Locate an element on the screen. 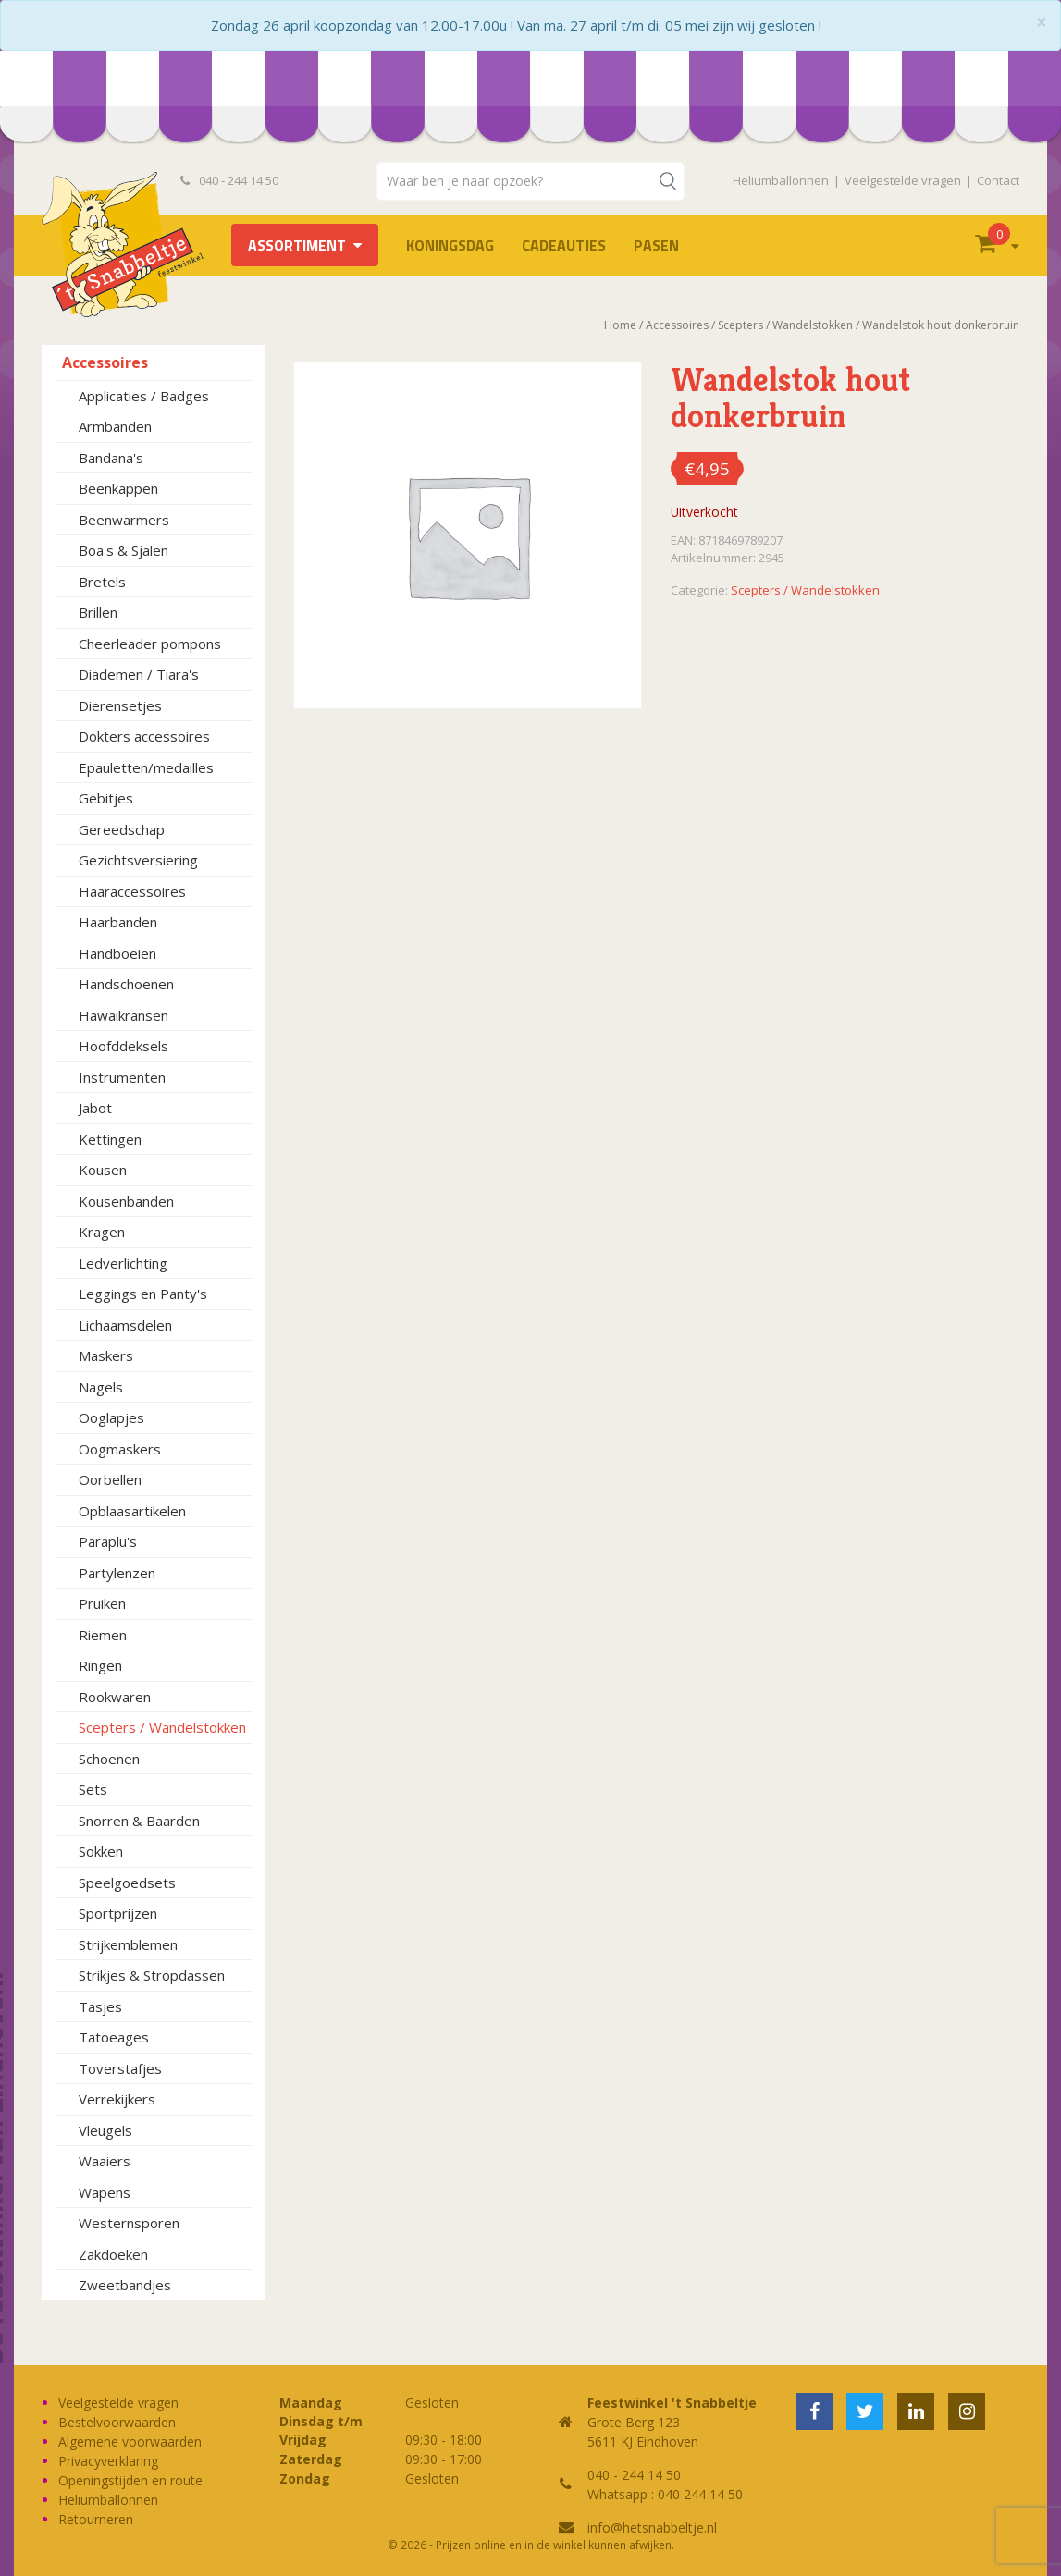  Wapens is located at coordinates (104, 2192).